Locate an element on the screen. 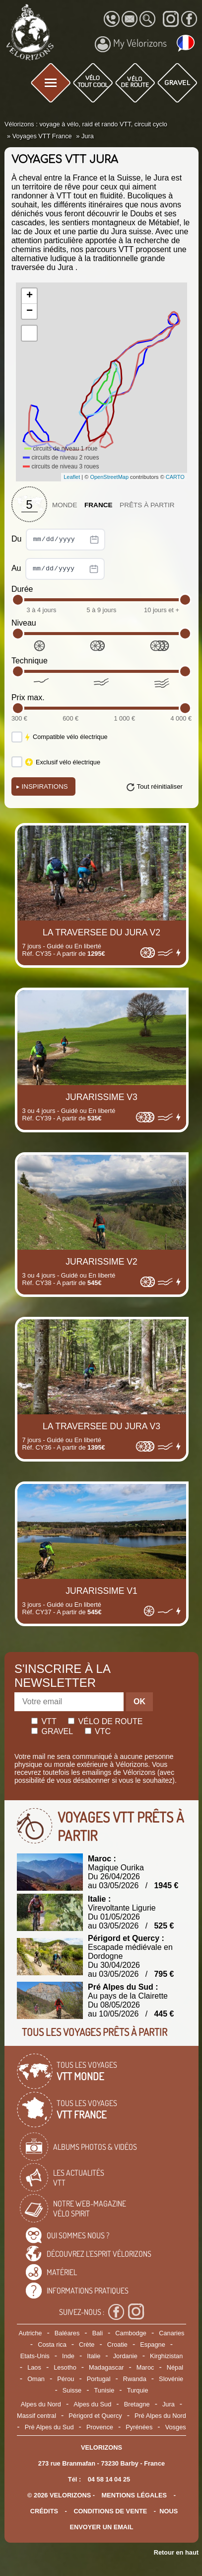 Image resolution: width=202 pixels, height=2576 pixels. Vtc is located at coordinates (98, 1731).